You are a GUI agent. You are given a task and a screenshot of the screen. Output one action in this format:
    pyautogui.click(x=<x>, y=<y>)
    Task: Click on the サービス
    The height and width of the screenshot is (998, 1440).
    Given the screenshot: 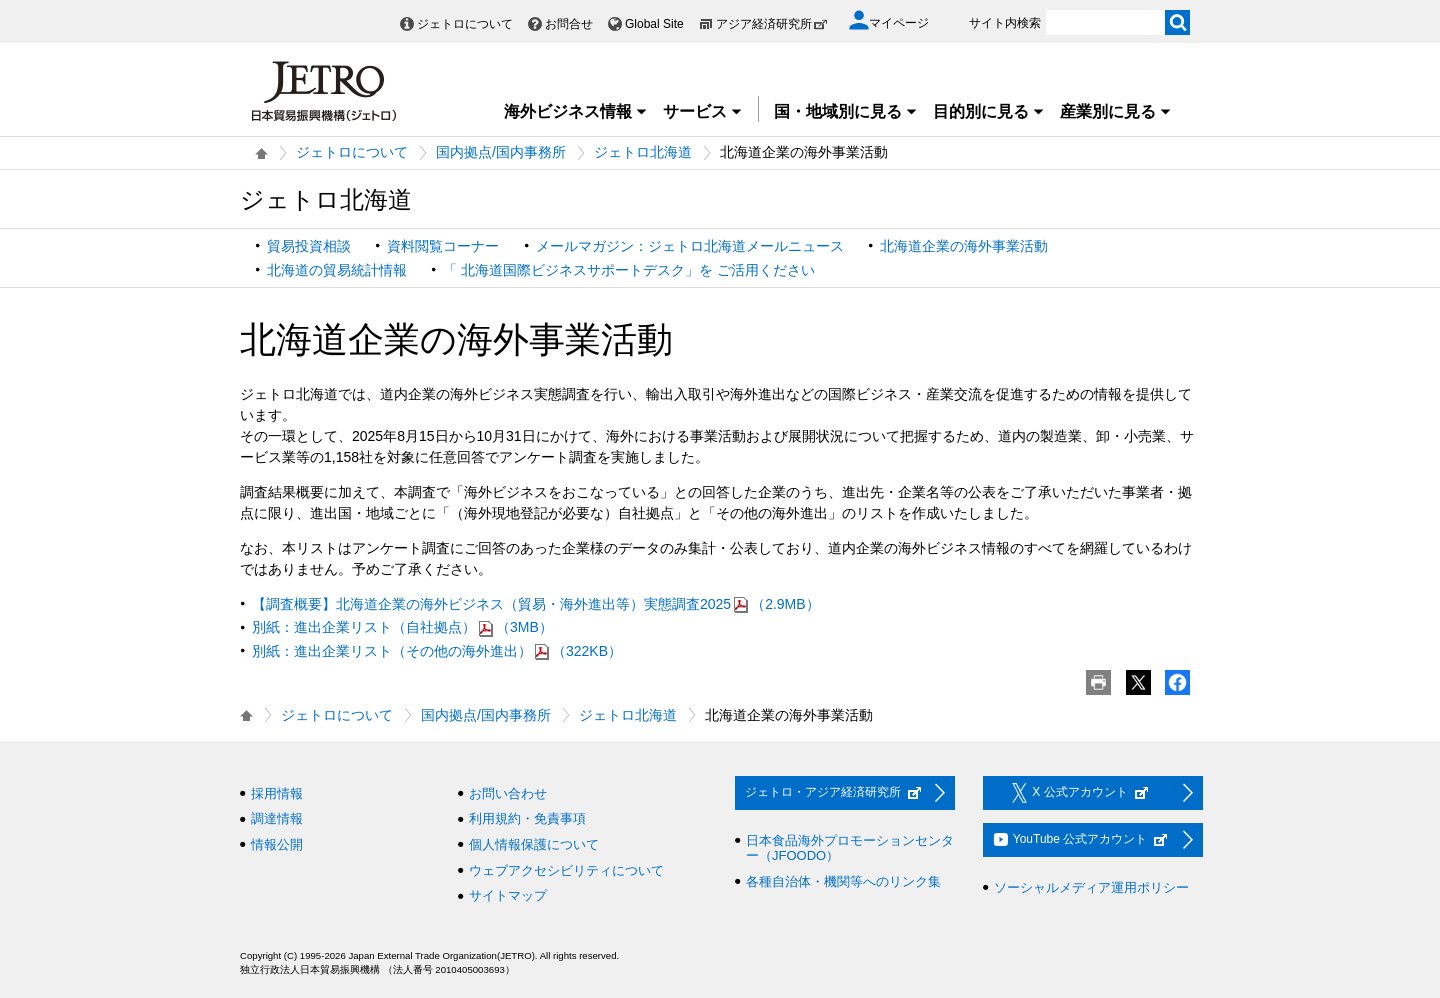 What is the action you would take?
    pyautogui.click(x=703, y=111)
    